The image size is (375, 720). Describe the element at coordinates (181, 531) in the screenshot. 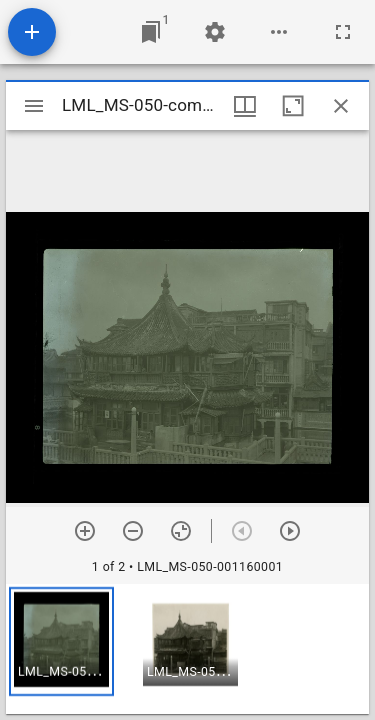

I see `[Reset zoom]` at that location.